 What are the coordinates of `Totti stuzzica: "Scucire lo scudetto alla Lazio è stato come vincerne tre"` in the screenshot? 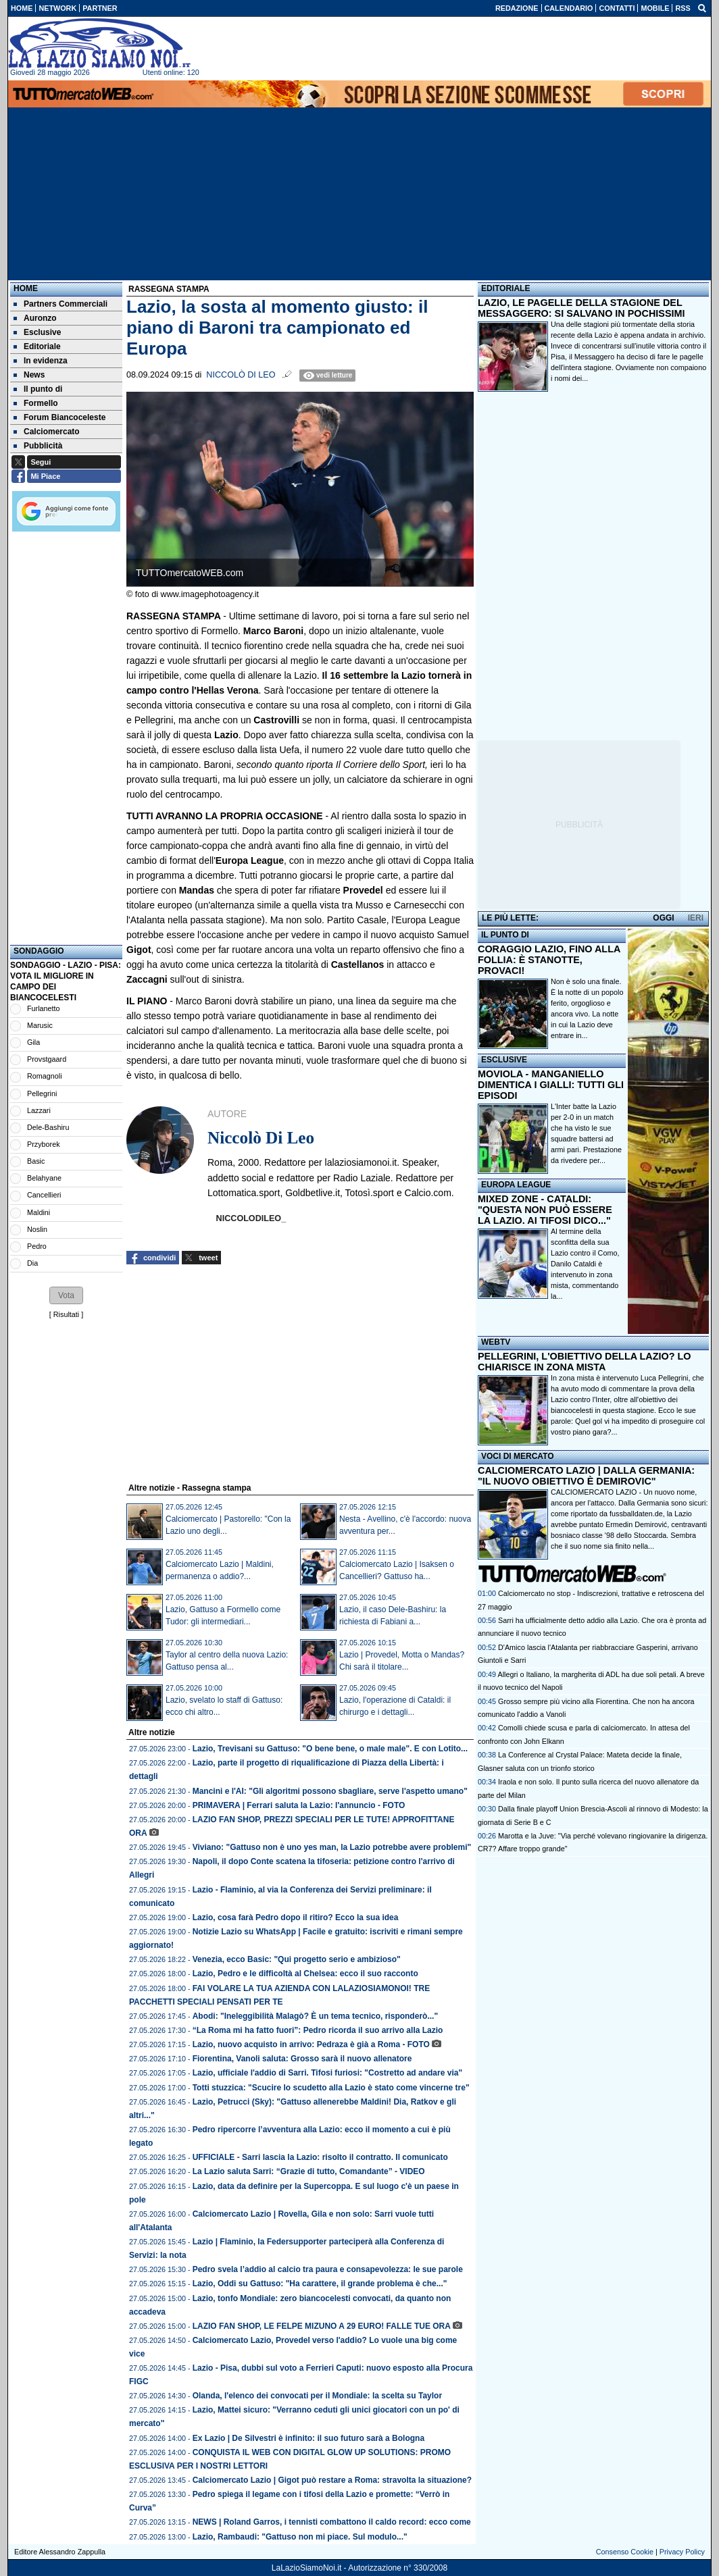 It's located at (331, 2087).